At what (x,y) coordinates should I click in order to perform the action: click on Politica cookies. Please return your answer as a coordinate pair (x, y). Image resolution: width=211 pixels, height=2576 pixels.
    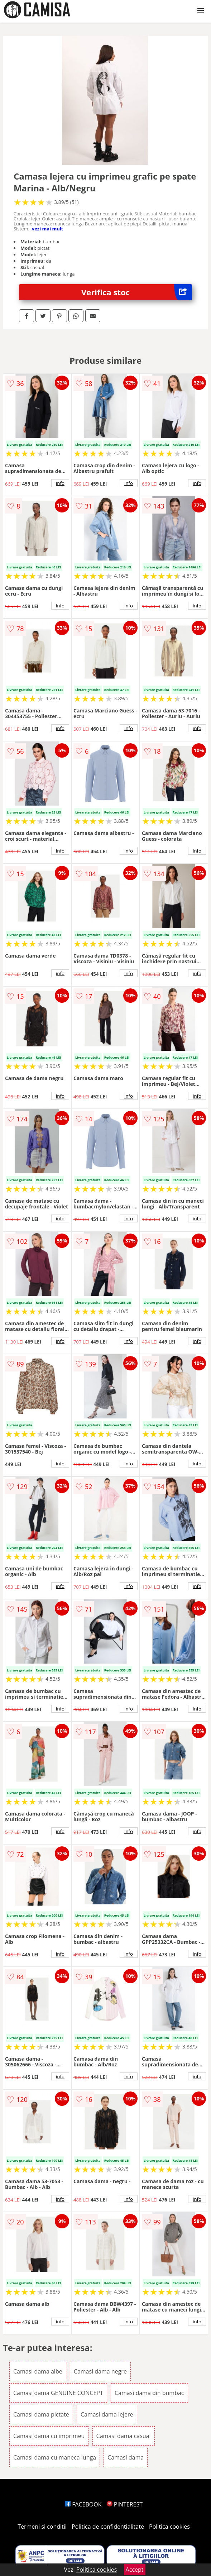
    Looking at the image, I should click on (169, 2526).